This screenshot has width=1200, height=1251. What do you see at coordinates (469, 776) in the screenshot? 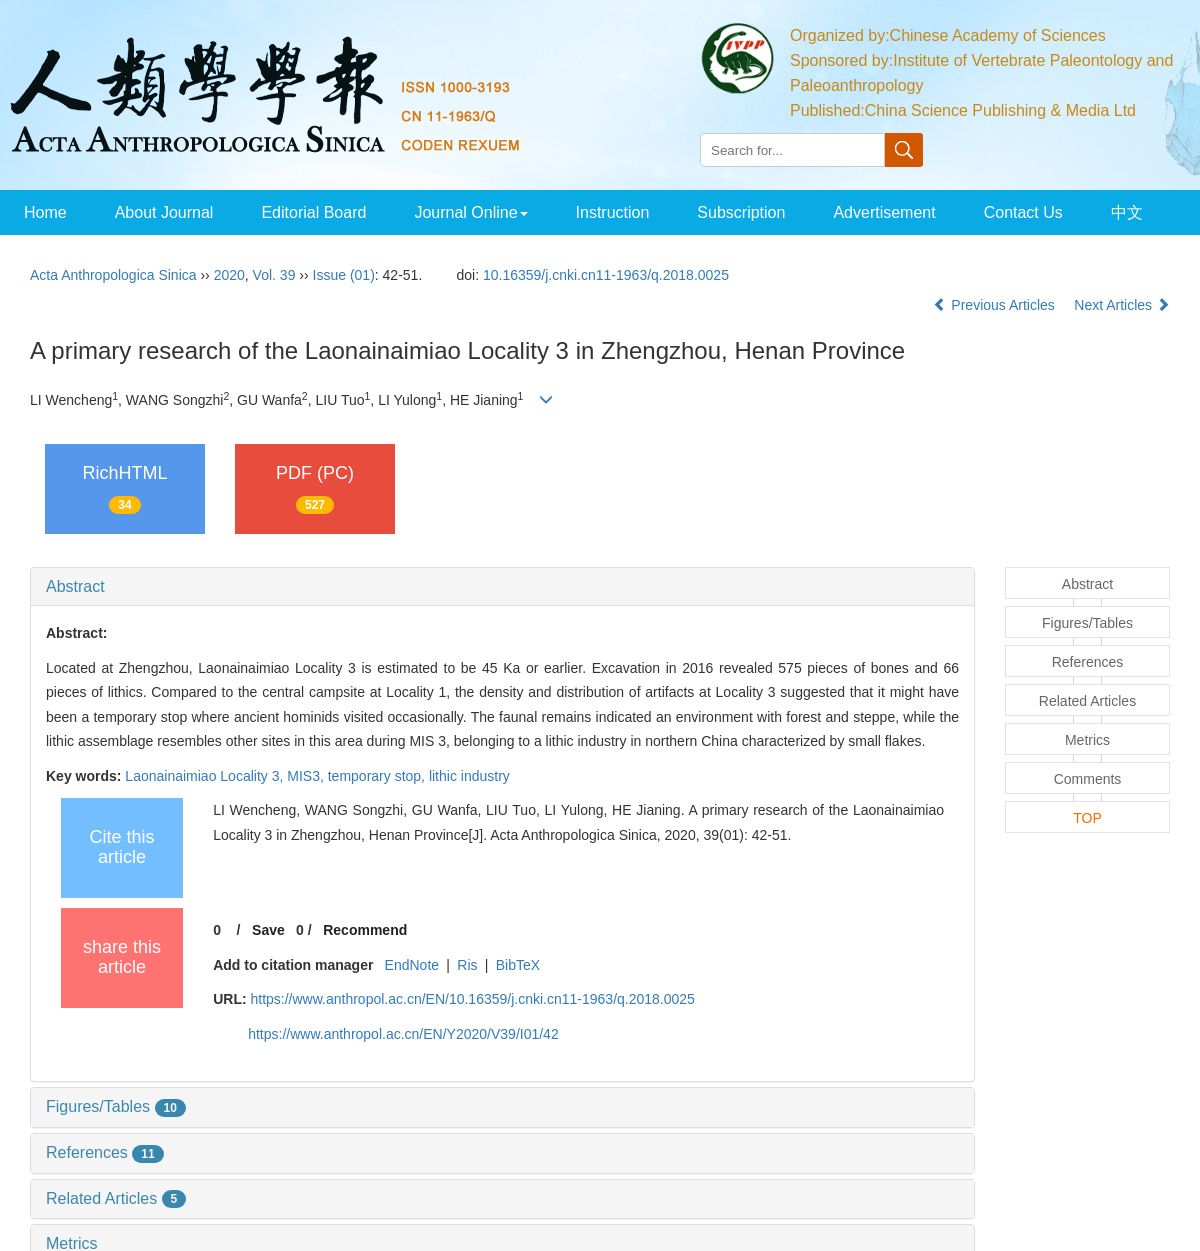
I see `lithic industry` at bounding box center [469, 776].